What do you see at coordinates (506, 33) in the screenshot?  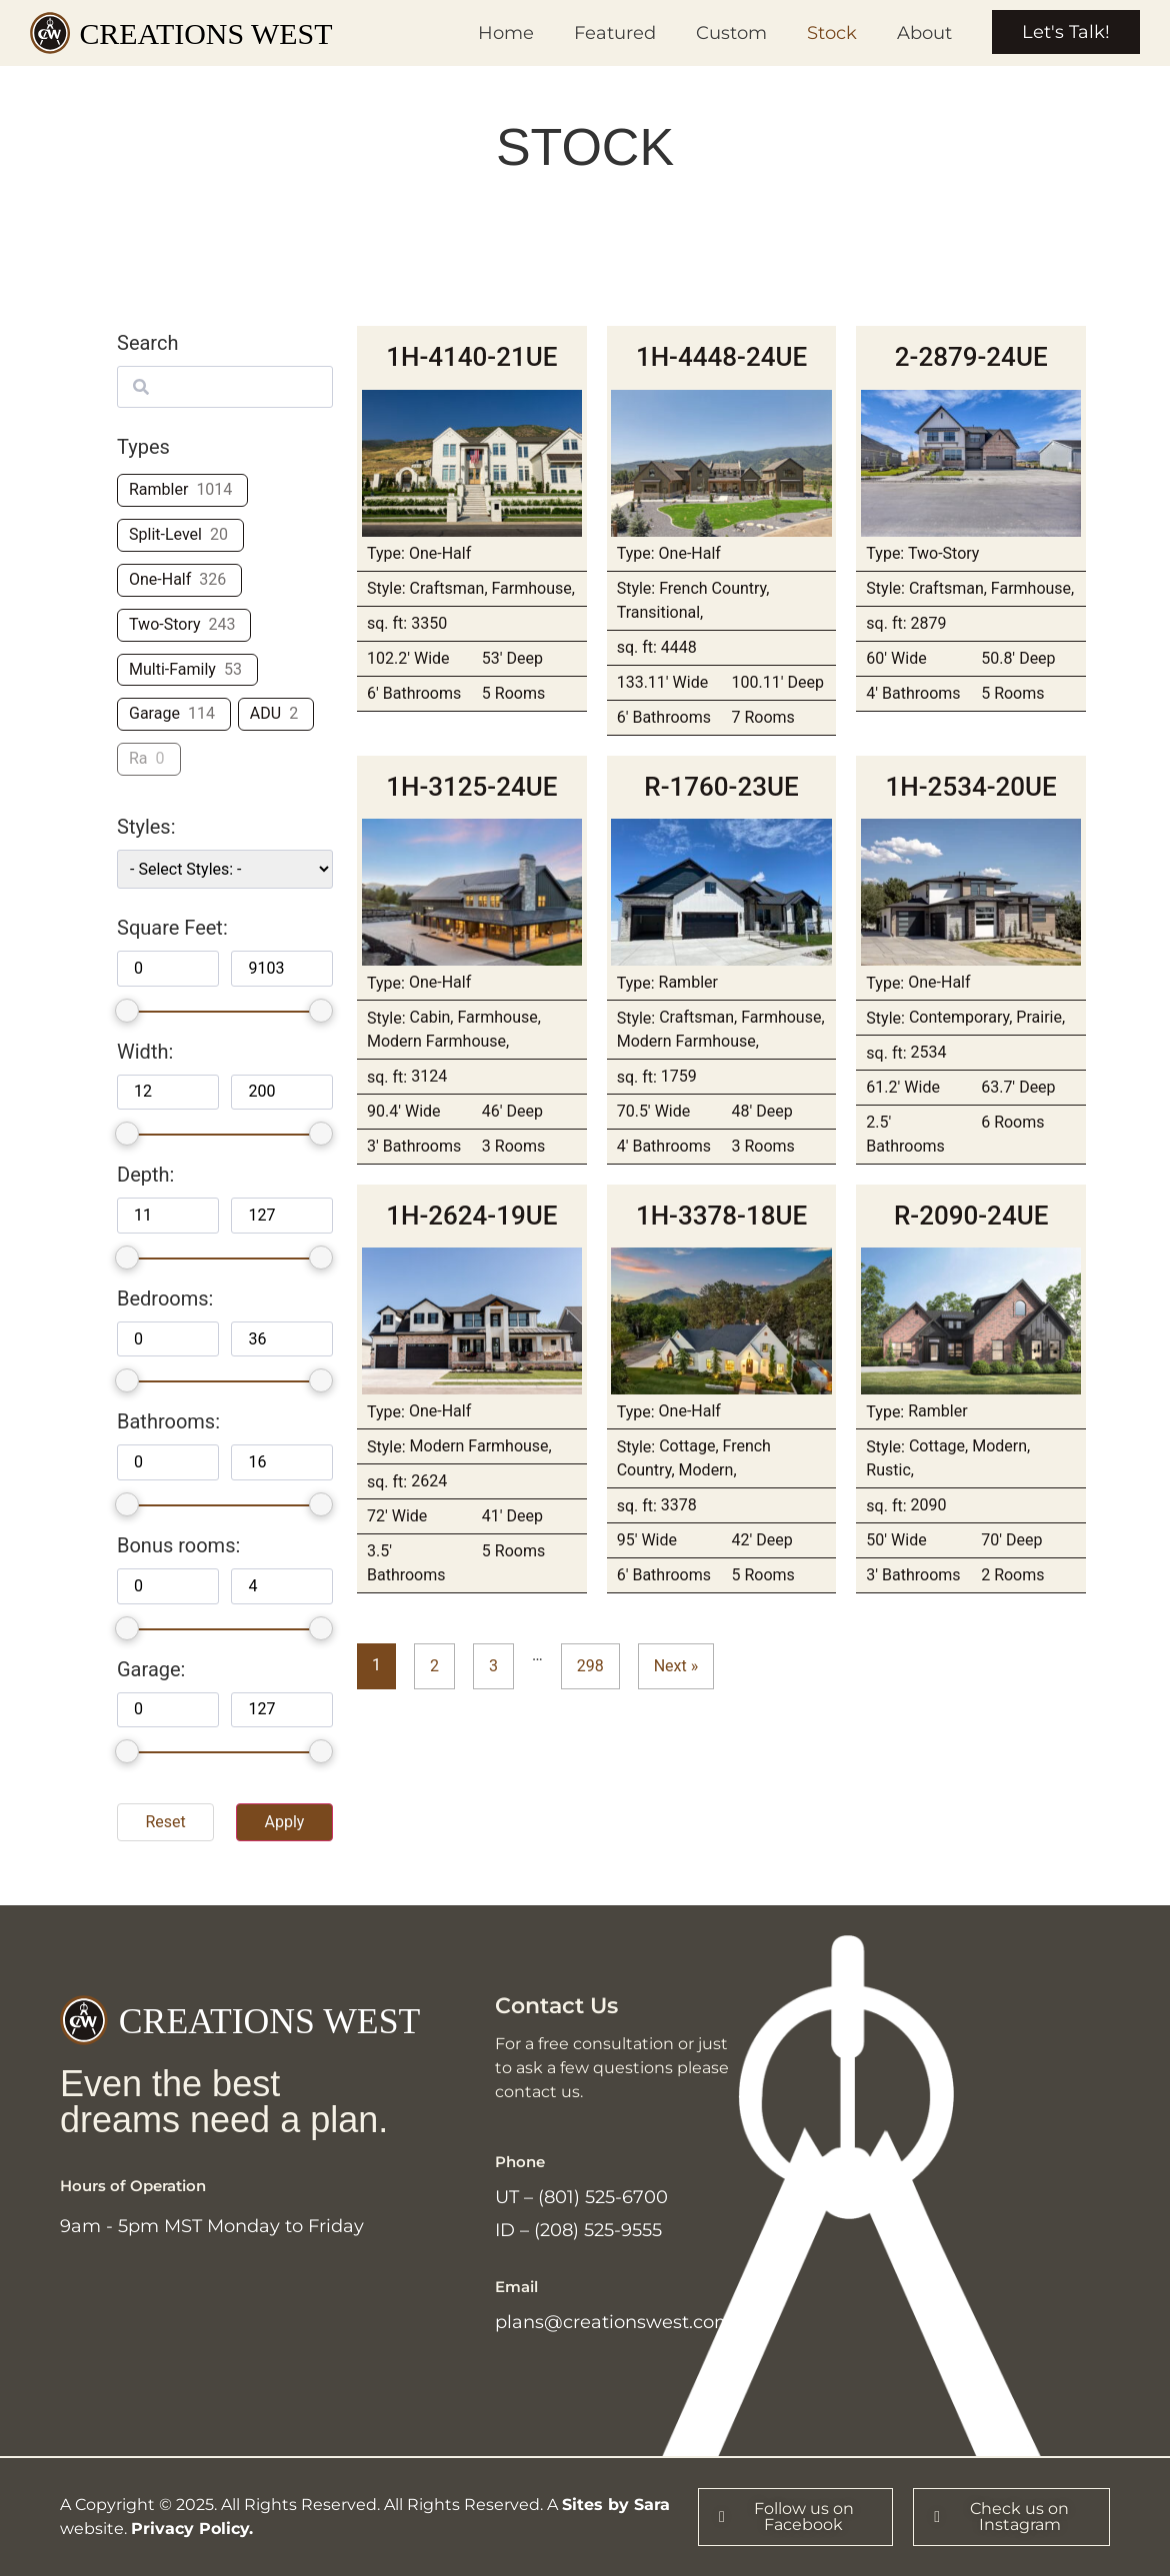 I see `Home` at bounding box center [506, 33].